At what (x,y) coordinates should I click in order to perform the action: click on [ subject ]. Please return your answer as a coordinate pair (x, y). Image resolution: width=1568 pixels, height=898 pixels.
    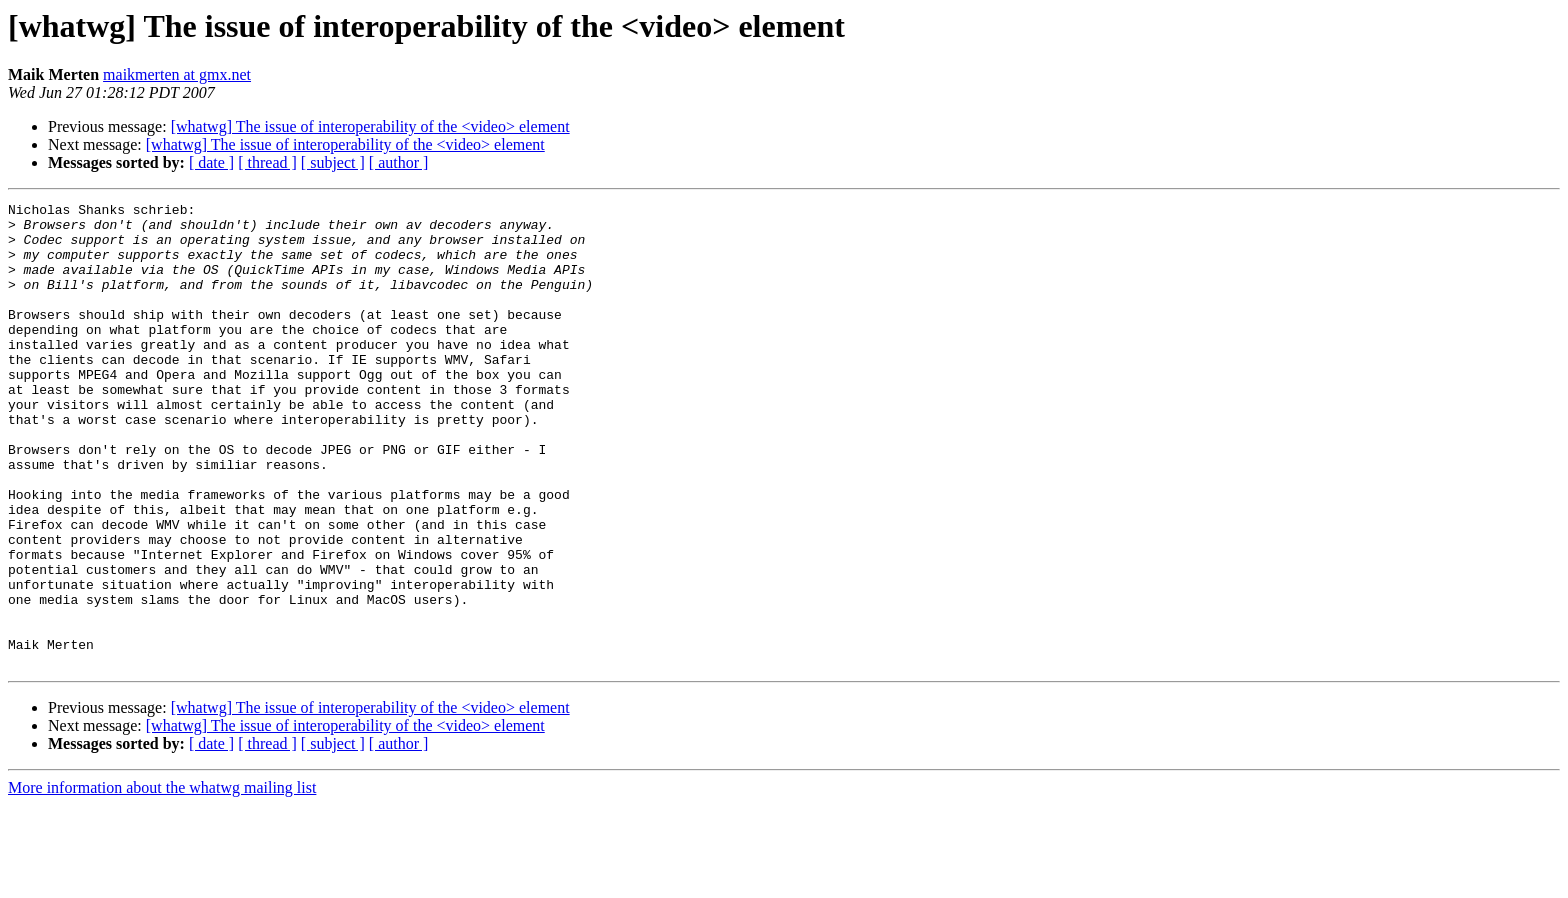
    Looking at the image, I should click on (333, 162).